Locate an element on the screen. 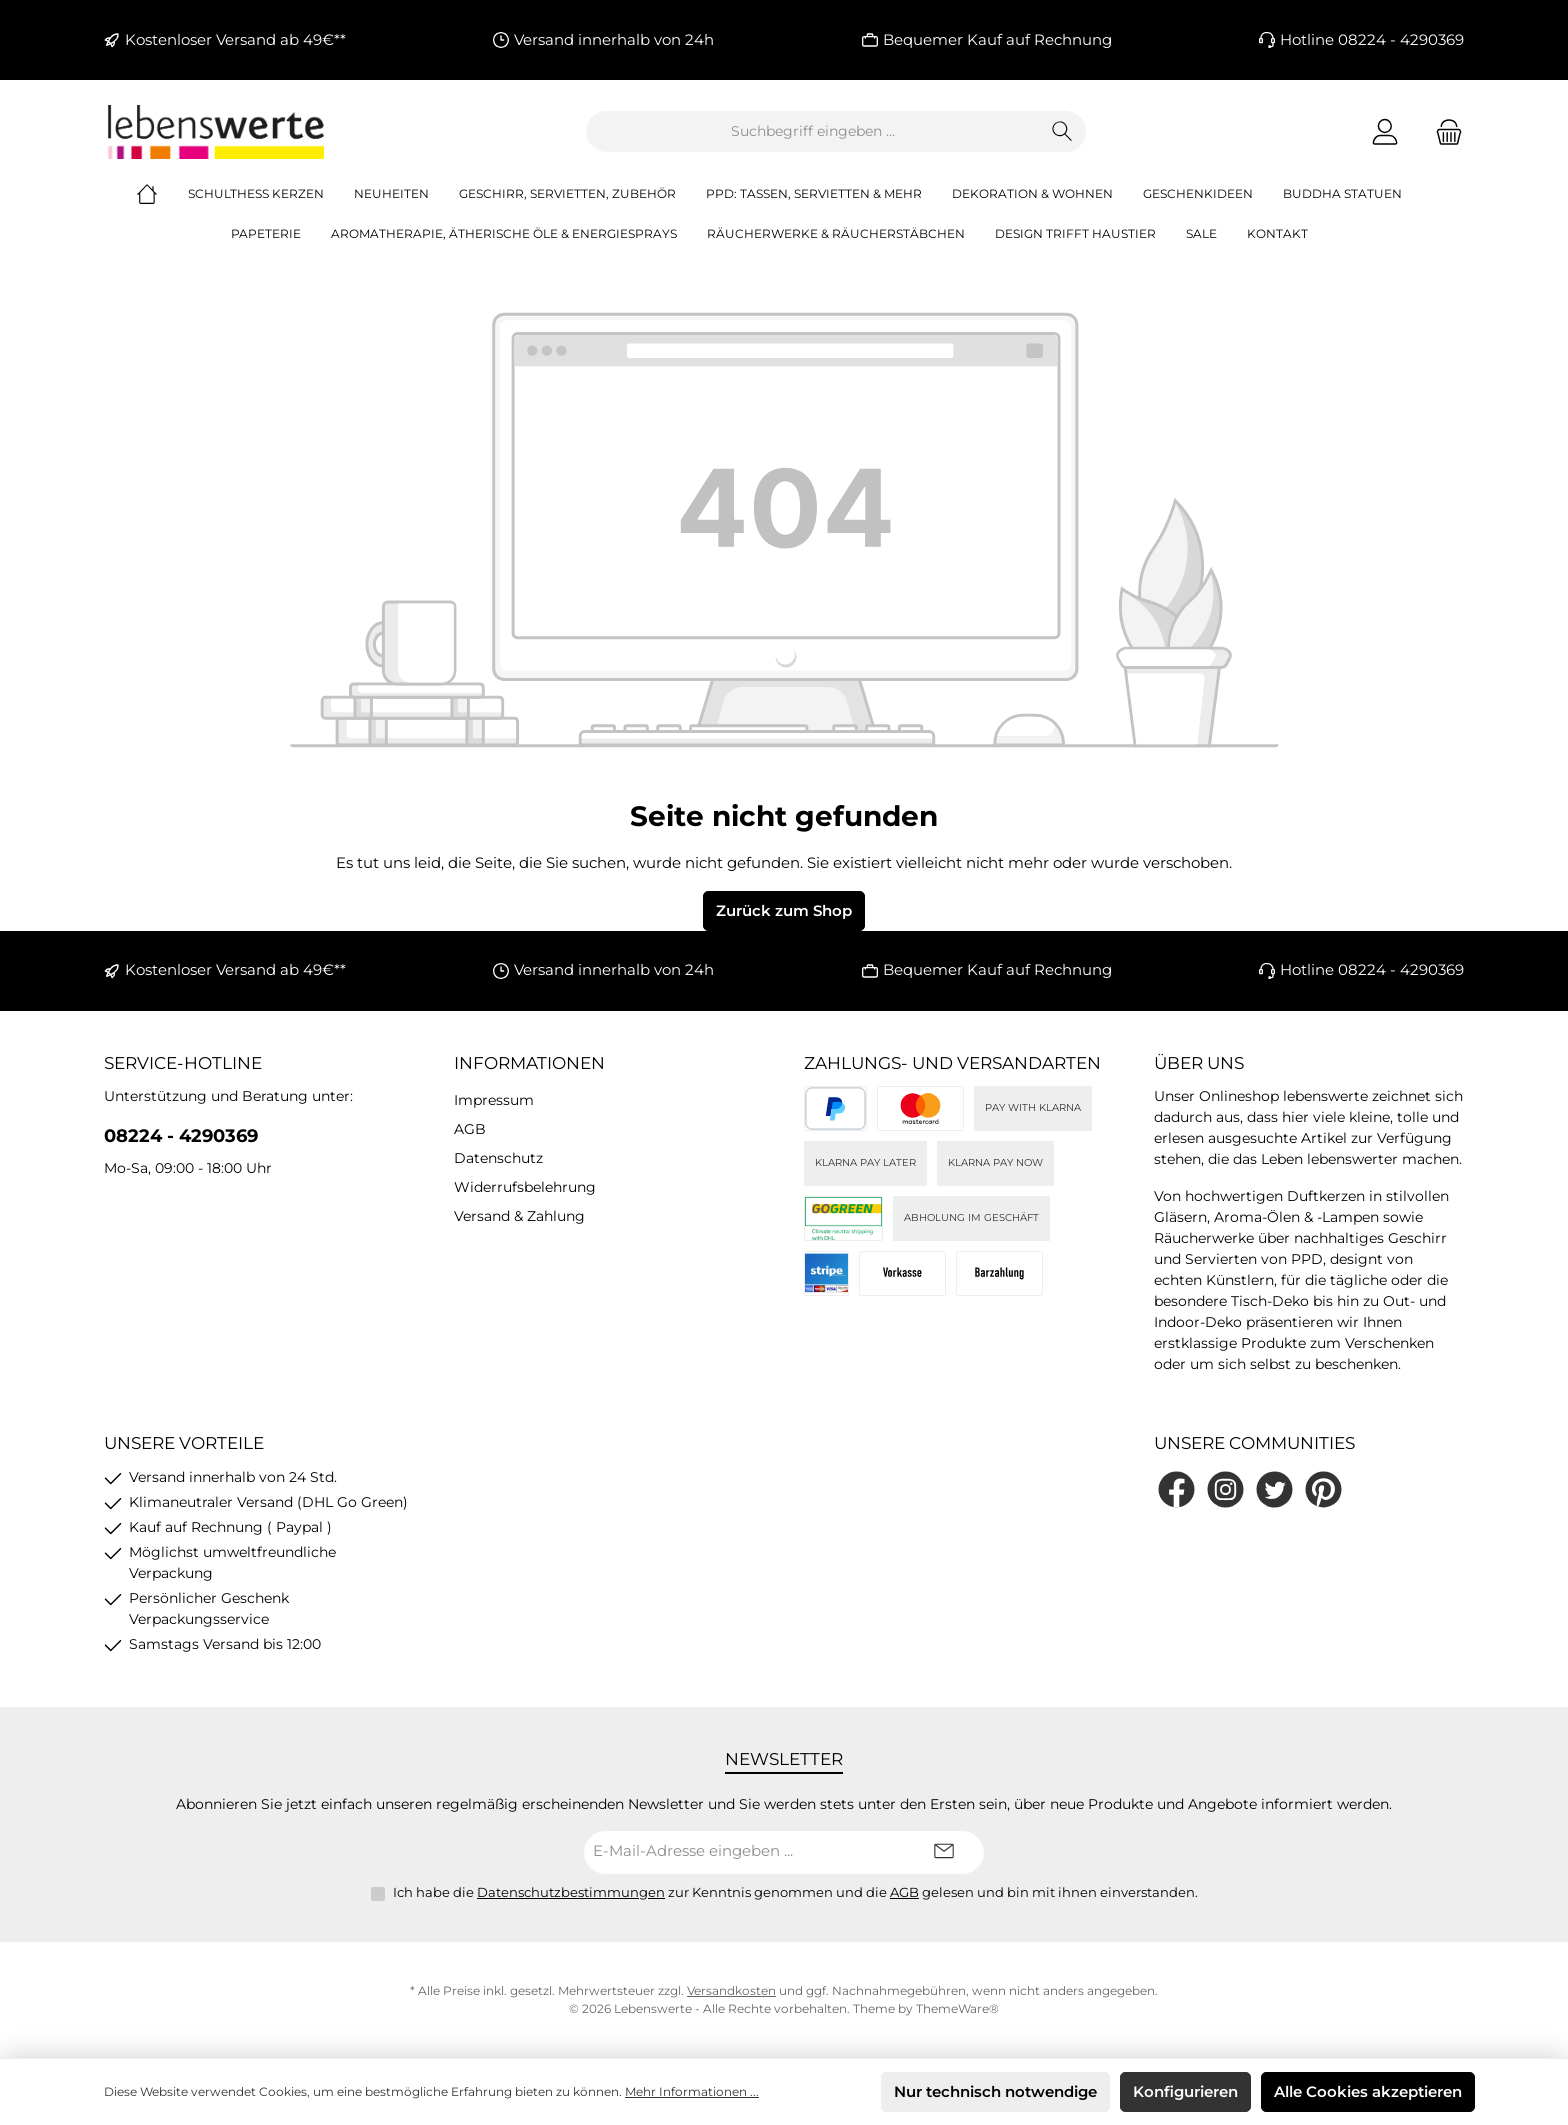 The width and height of the screenshot is (1568, 2125). Datenschutzbestimmungen is located at coordinates (571, 1892).